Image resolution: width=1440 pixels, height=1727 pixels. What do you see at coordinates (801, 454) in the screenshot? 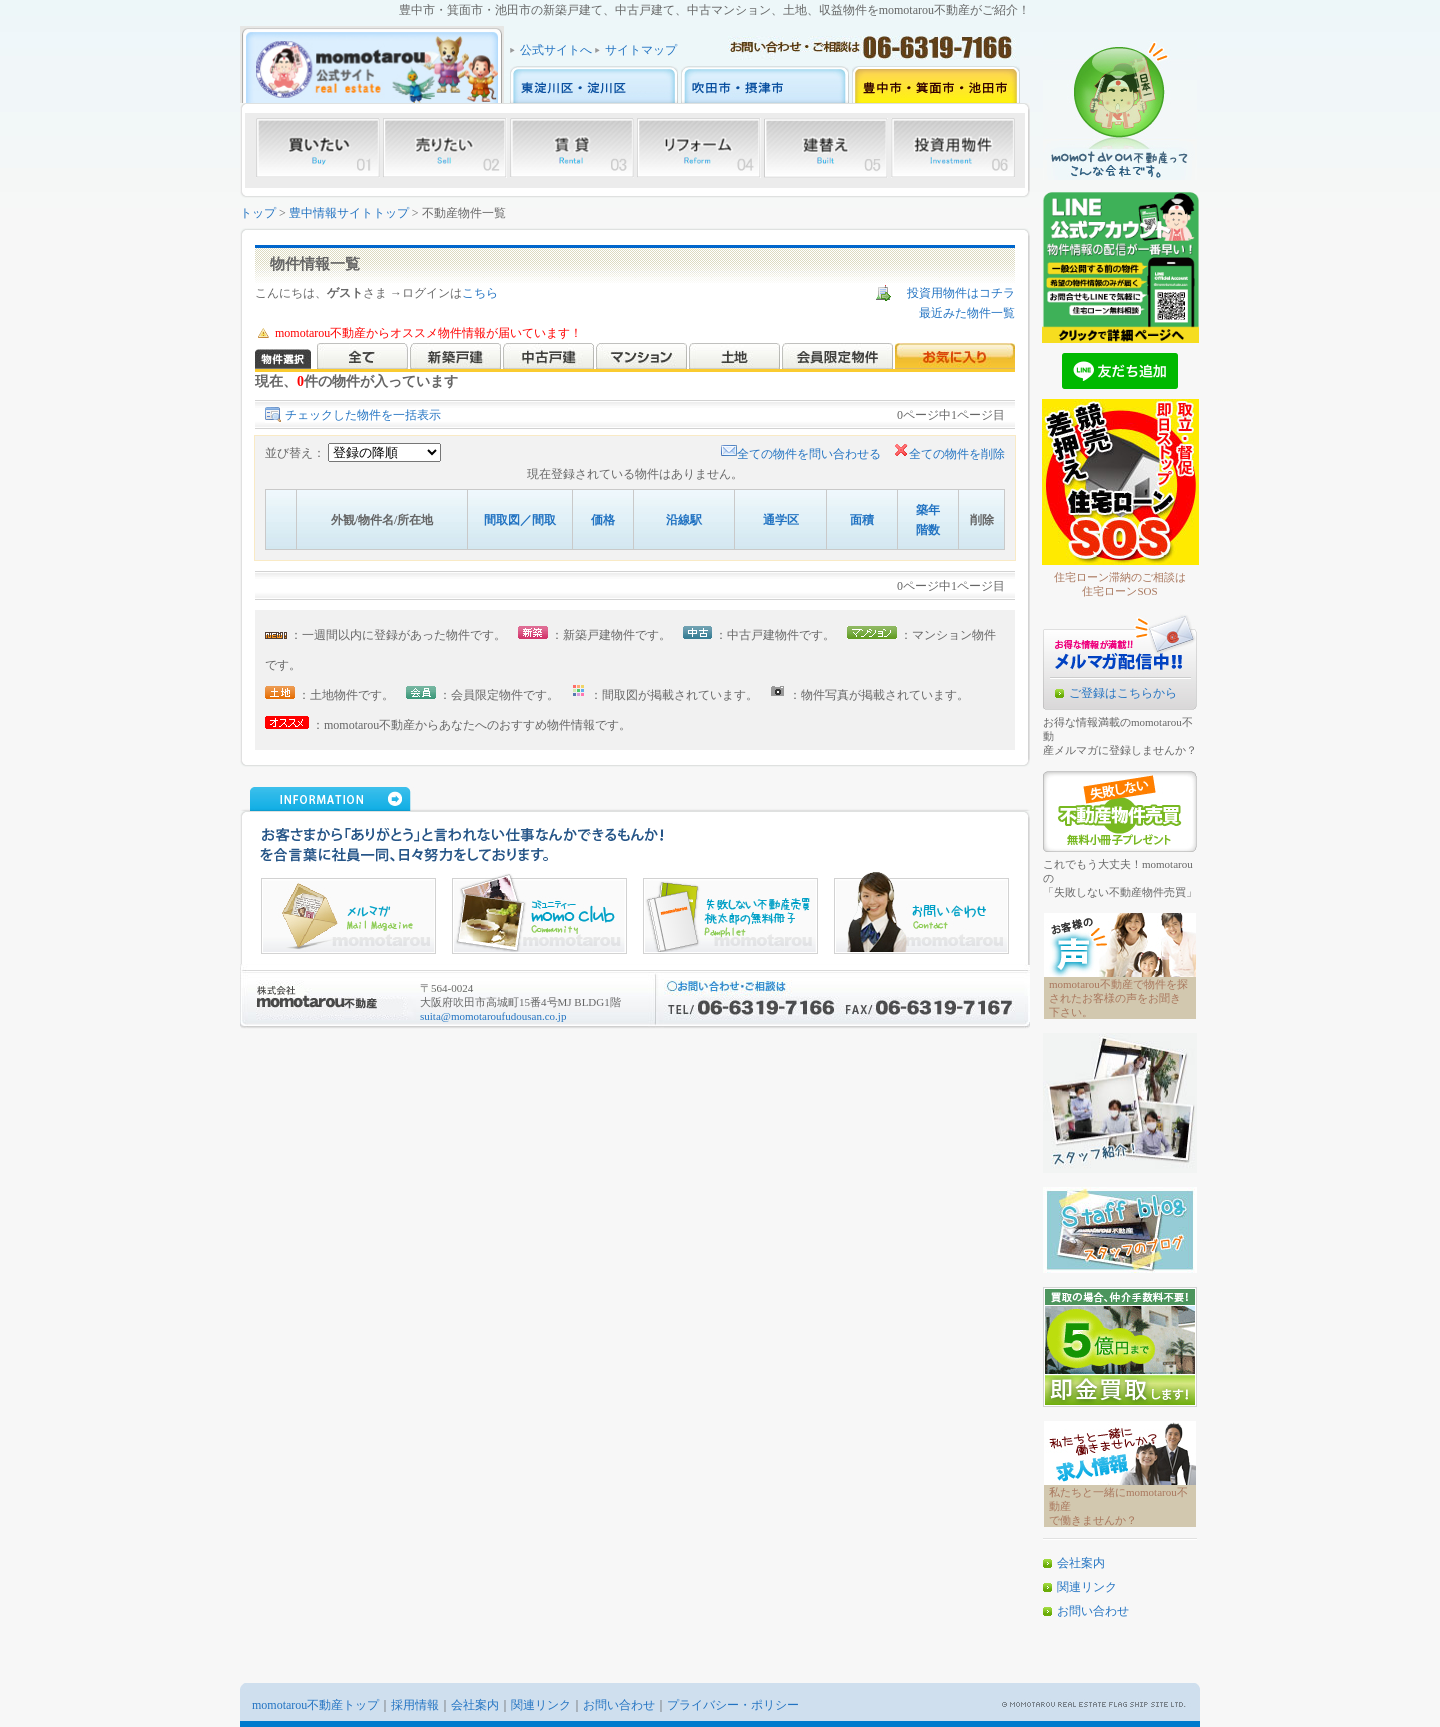
I see `全ての物件を問い合わせる` at bounding box center [801, 454].